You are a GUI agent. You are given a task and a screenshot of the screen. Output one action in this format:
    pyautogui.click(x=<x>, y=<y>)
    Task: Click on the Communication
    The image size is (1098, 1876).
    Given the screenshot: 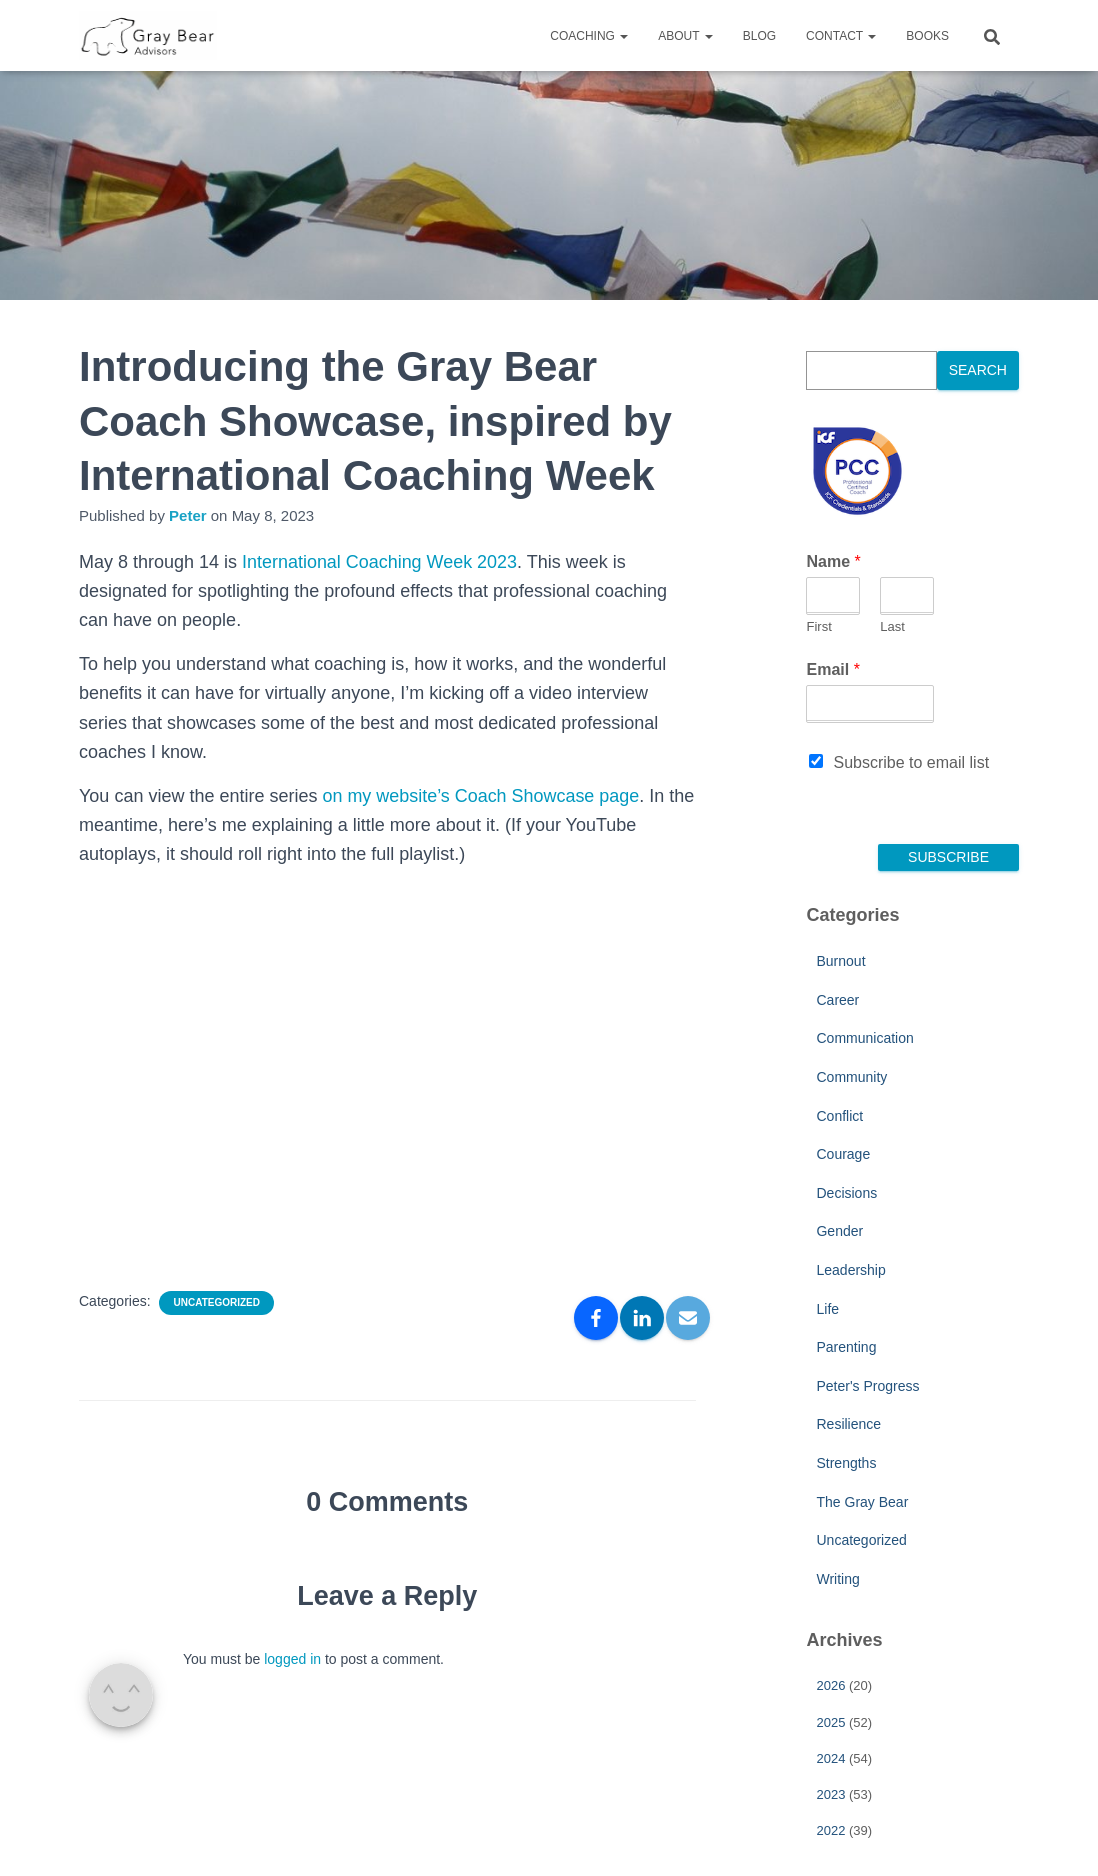 What is the action you would take?
    pyautogui.click(x=864, y=1038)
    